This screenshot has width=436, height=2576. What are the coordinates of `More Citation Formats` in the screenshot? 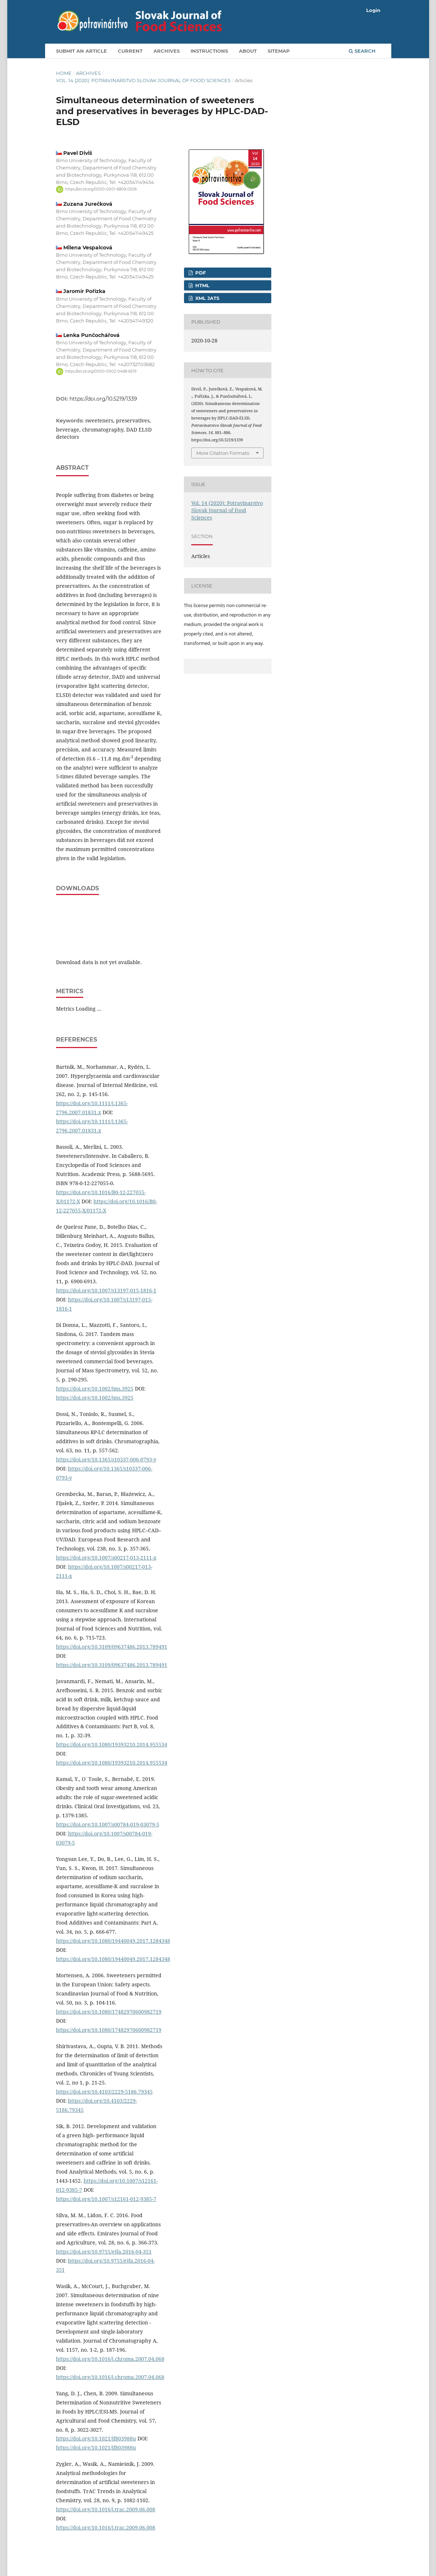 It's located at (222, 453).